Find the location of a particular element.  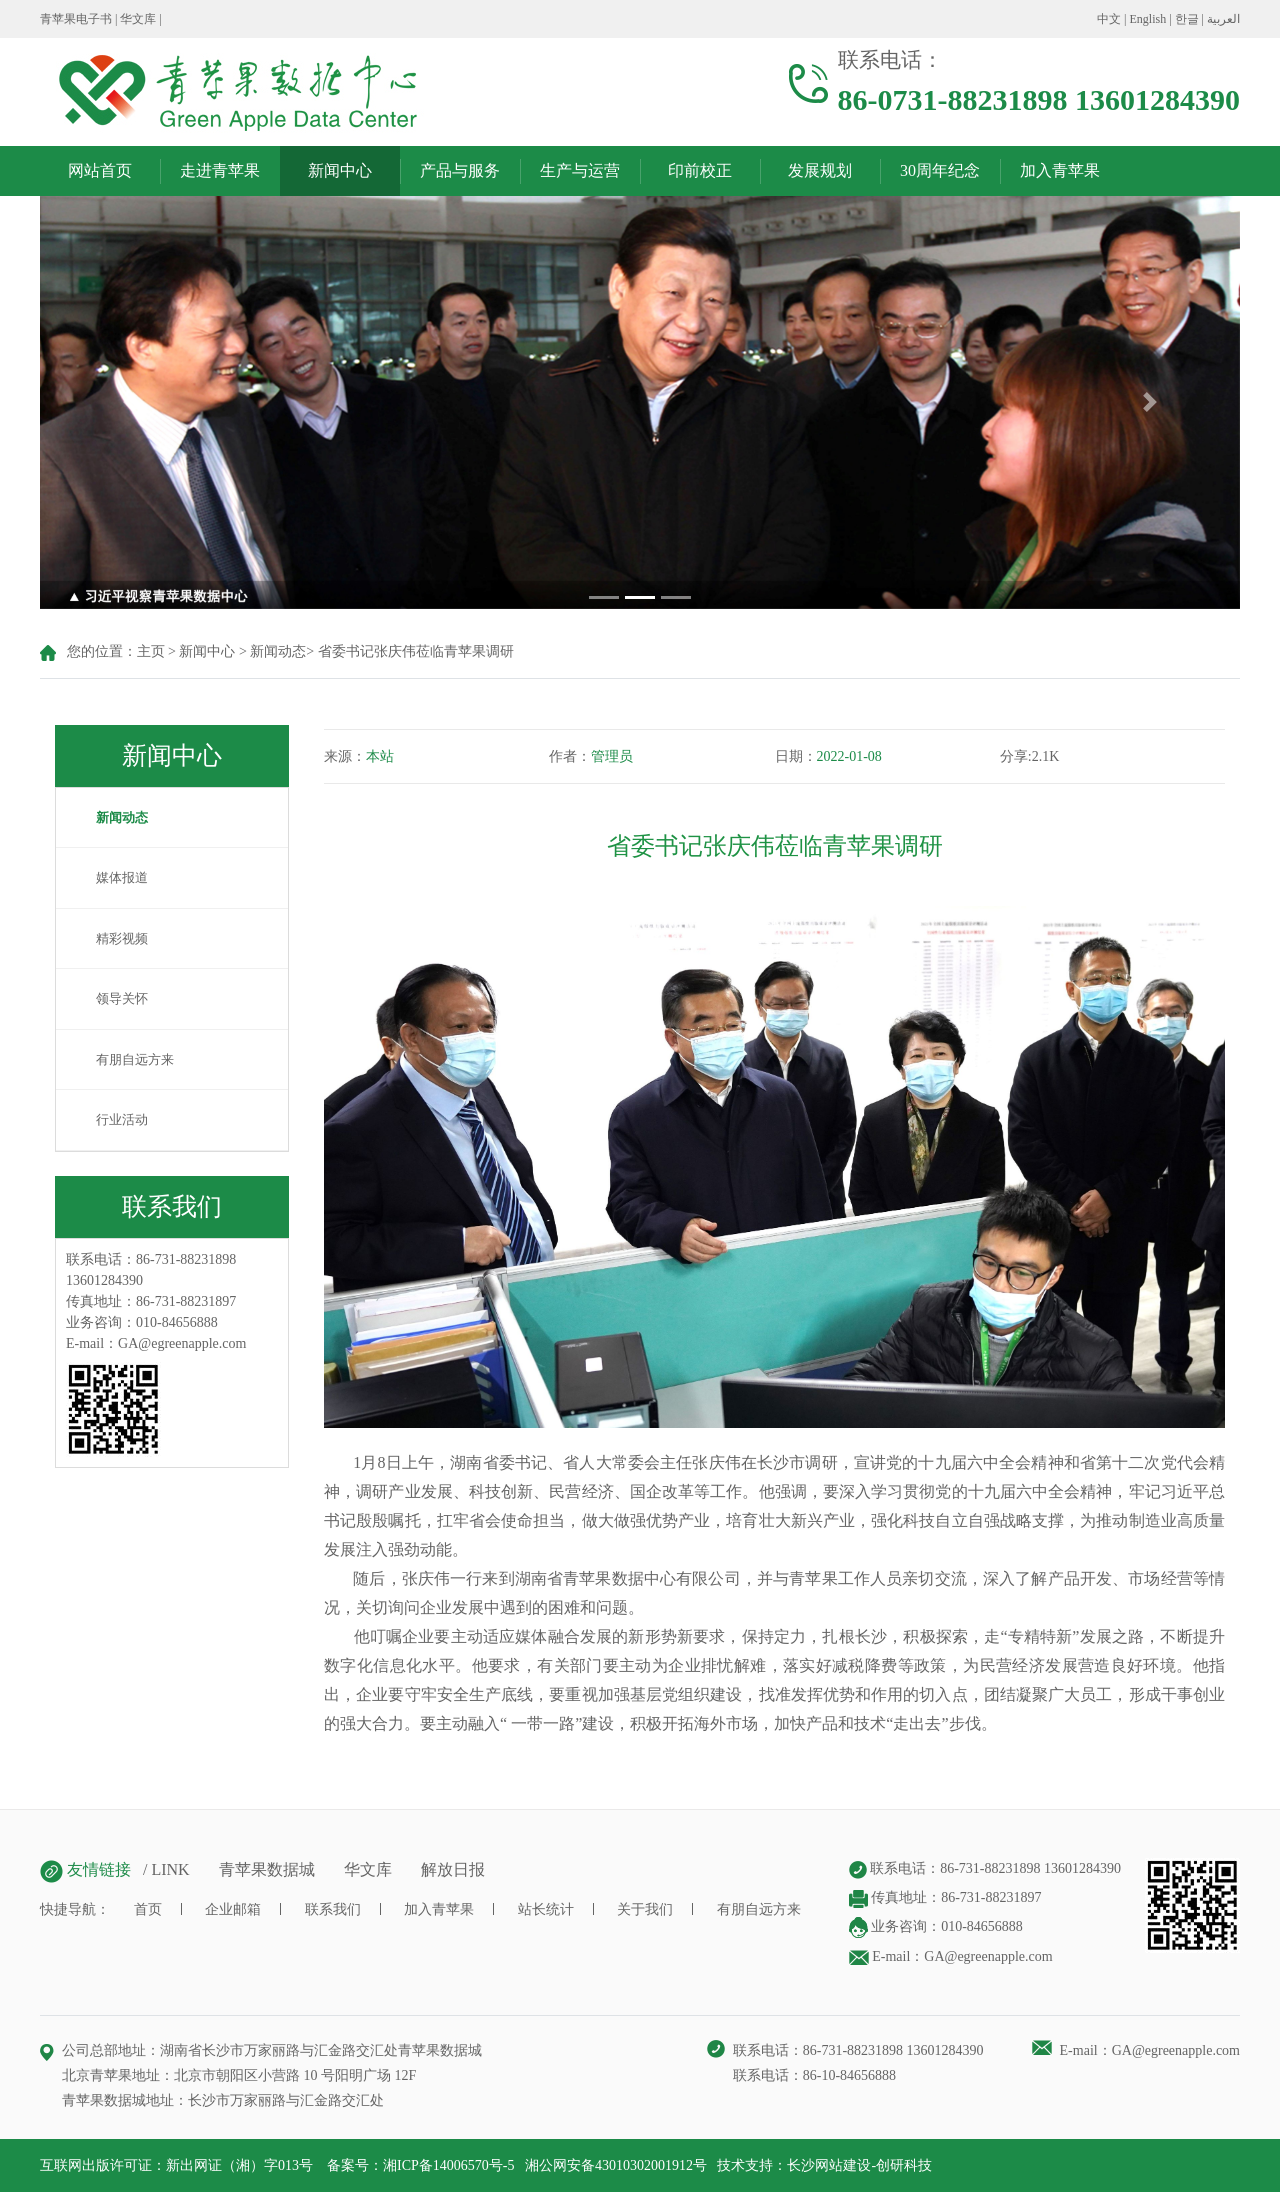

主页 is located at coordinates (151, 651).